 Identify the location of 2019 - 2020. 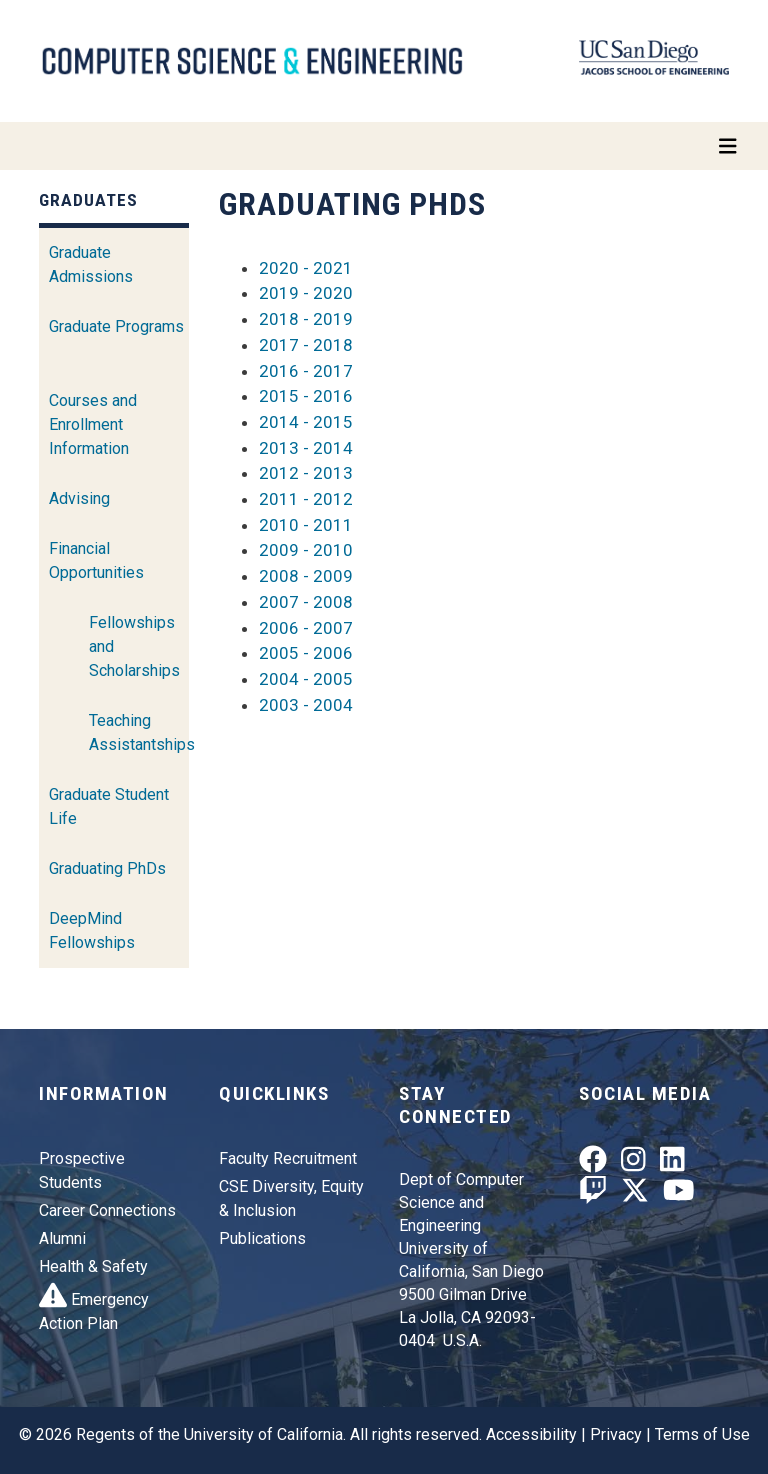
(306, 293).